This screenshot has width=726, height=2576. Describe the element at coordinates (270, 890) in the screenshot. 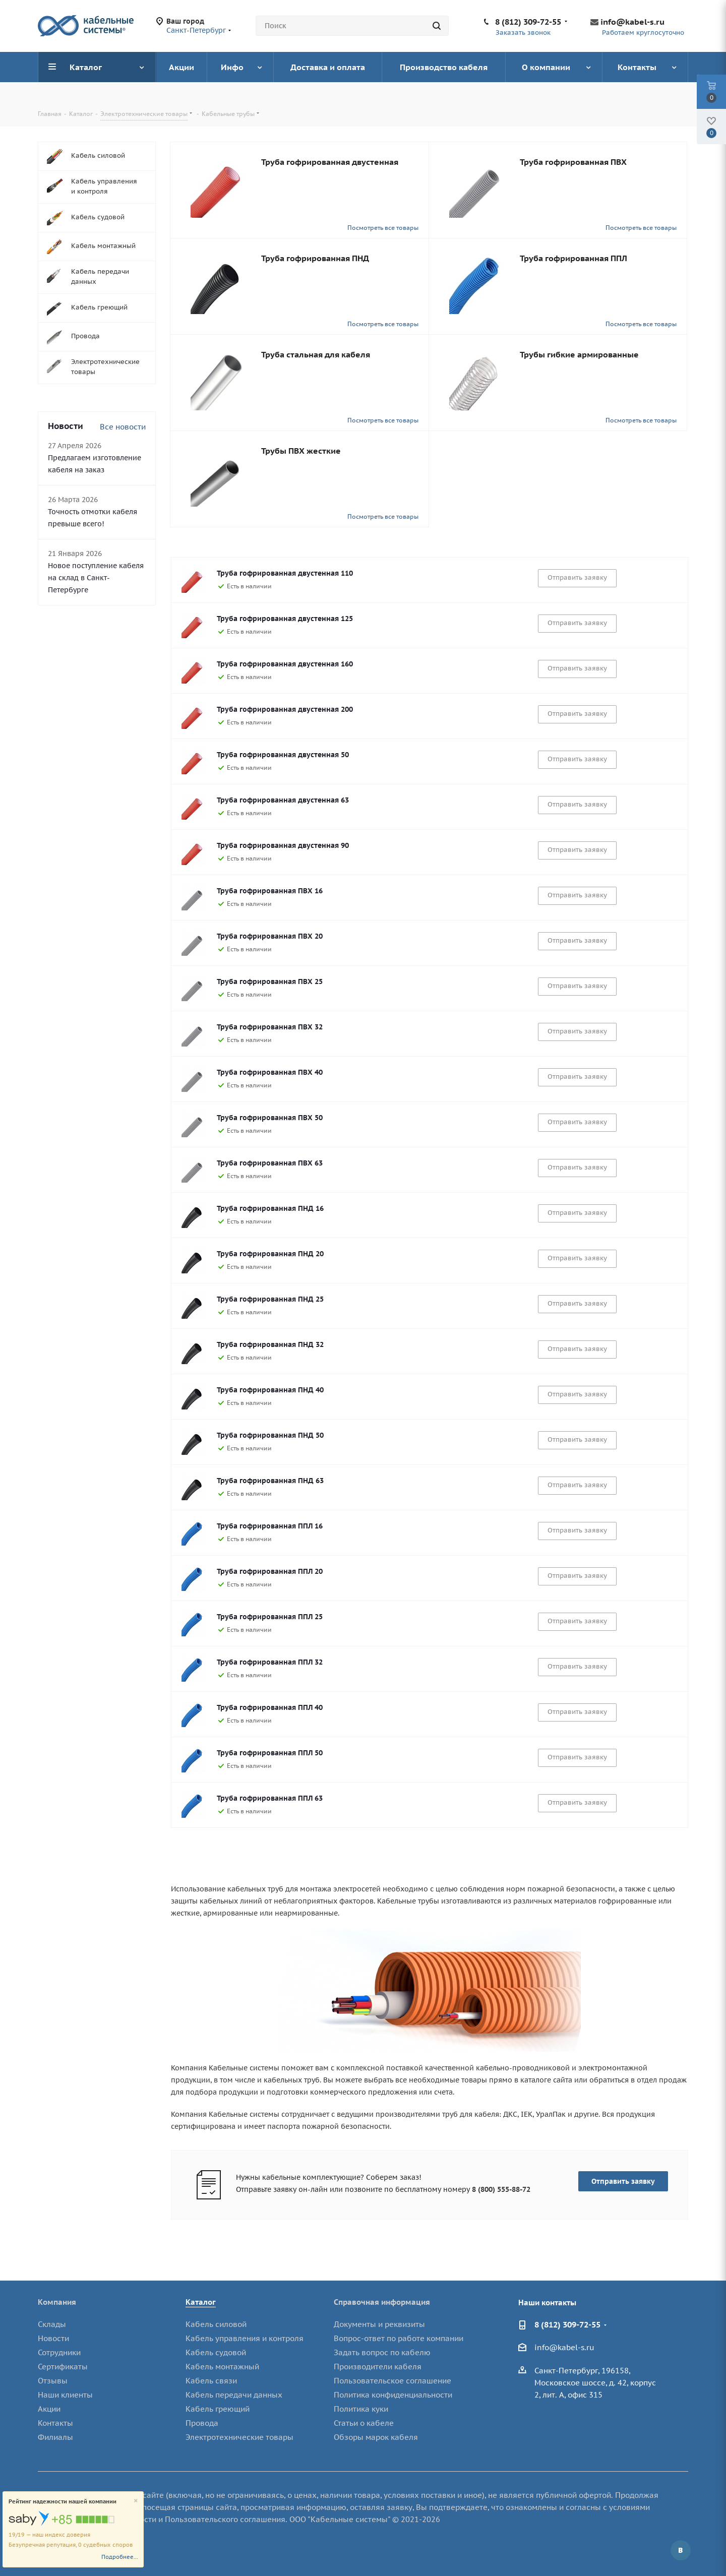

I see `Труба гофрированная ПВХ 16` at that location.